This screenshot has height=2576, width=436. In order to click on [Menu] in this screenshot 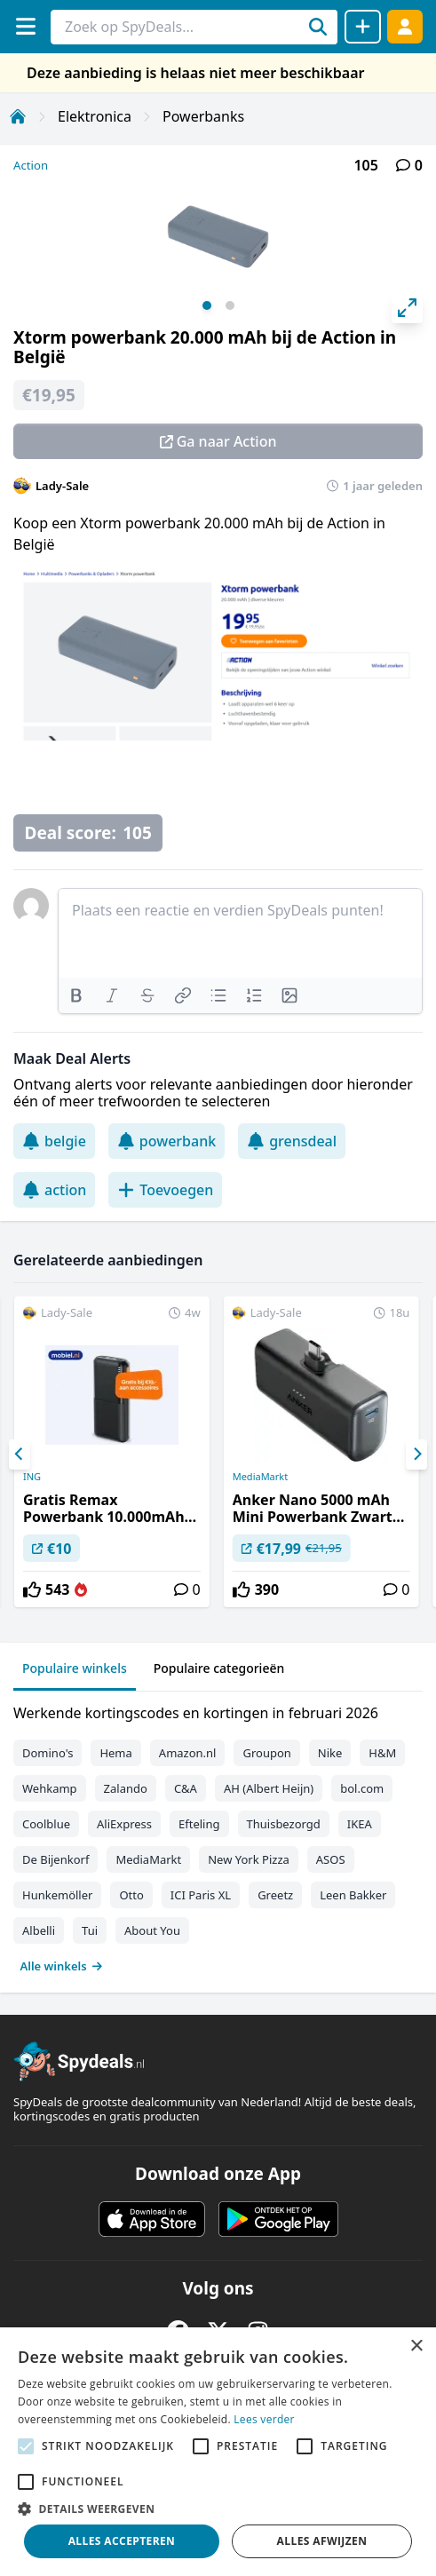, I will do `click(25, 26)`.